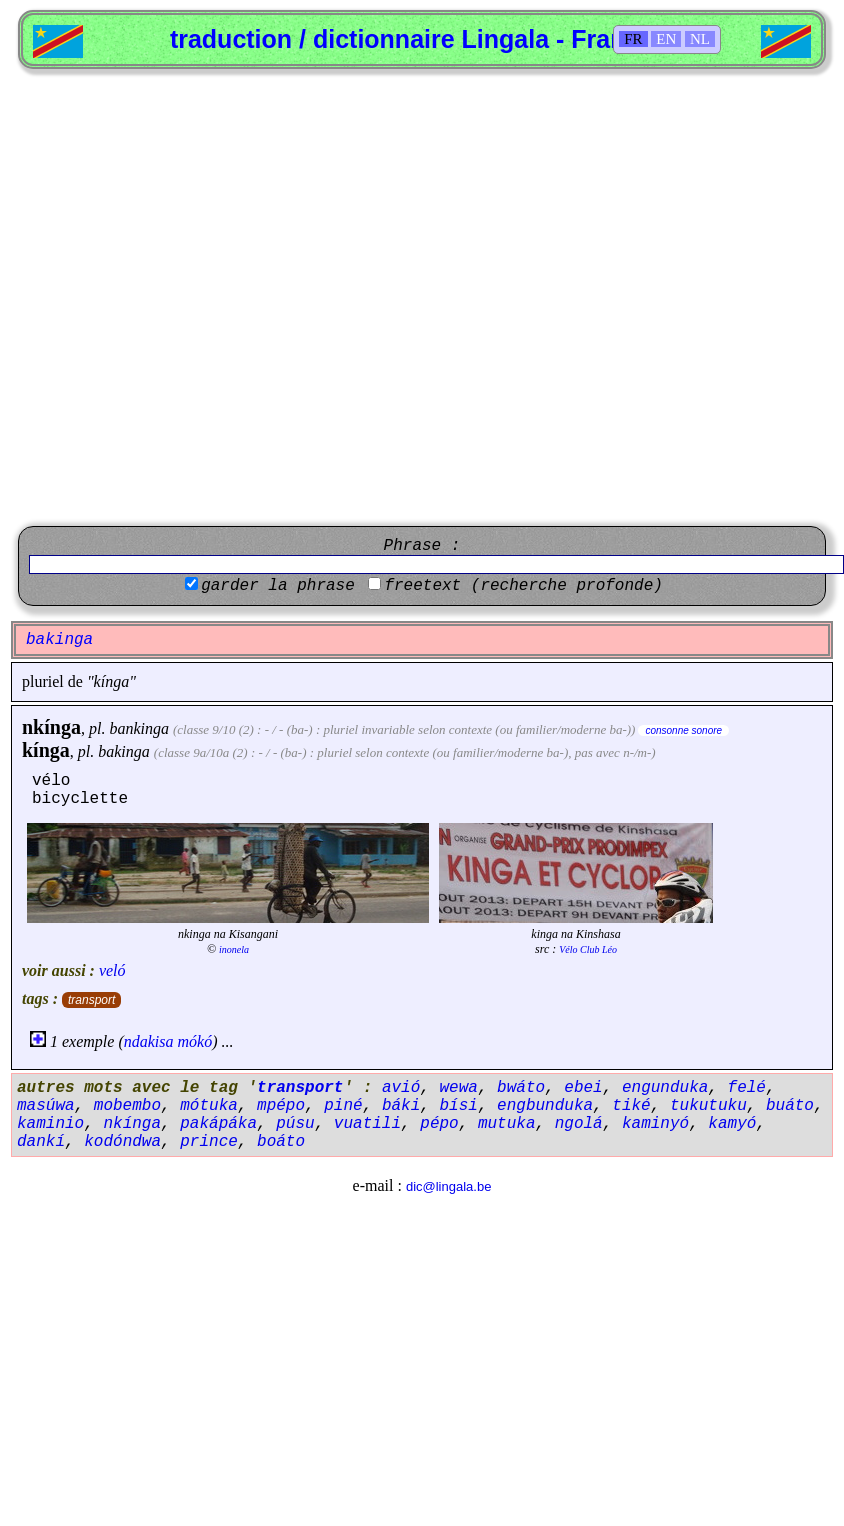 This screenshot has width=844, height=1526. I want to click on púsu, so click(295, 1124).